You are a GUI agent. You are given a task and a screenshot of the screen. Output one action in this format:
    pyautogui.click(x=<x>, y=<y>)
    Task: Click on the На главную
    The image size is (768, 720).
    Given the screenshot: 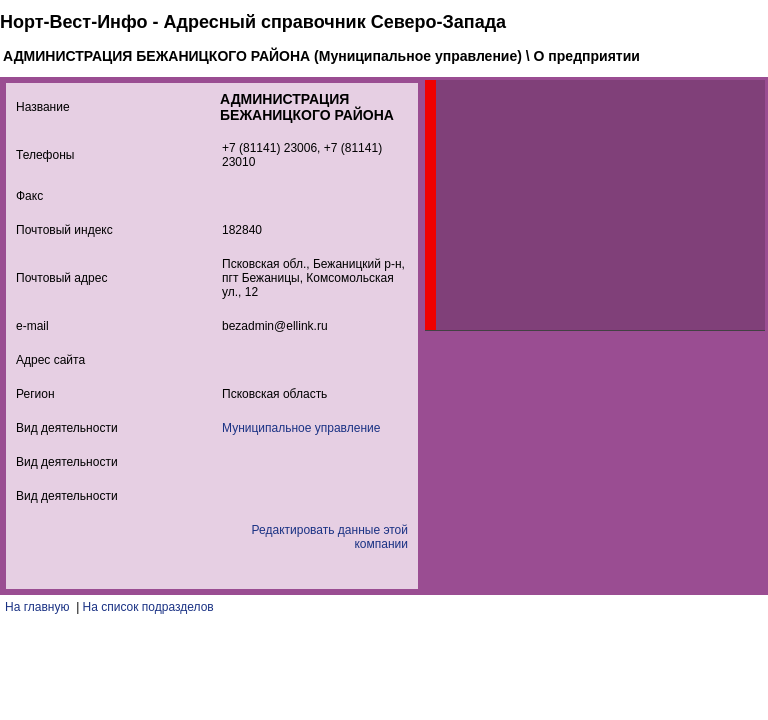 What is the action you would take?
    pyautogui.click(x=37, y=607)
    